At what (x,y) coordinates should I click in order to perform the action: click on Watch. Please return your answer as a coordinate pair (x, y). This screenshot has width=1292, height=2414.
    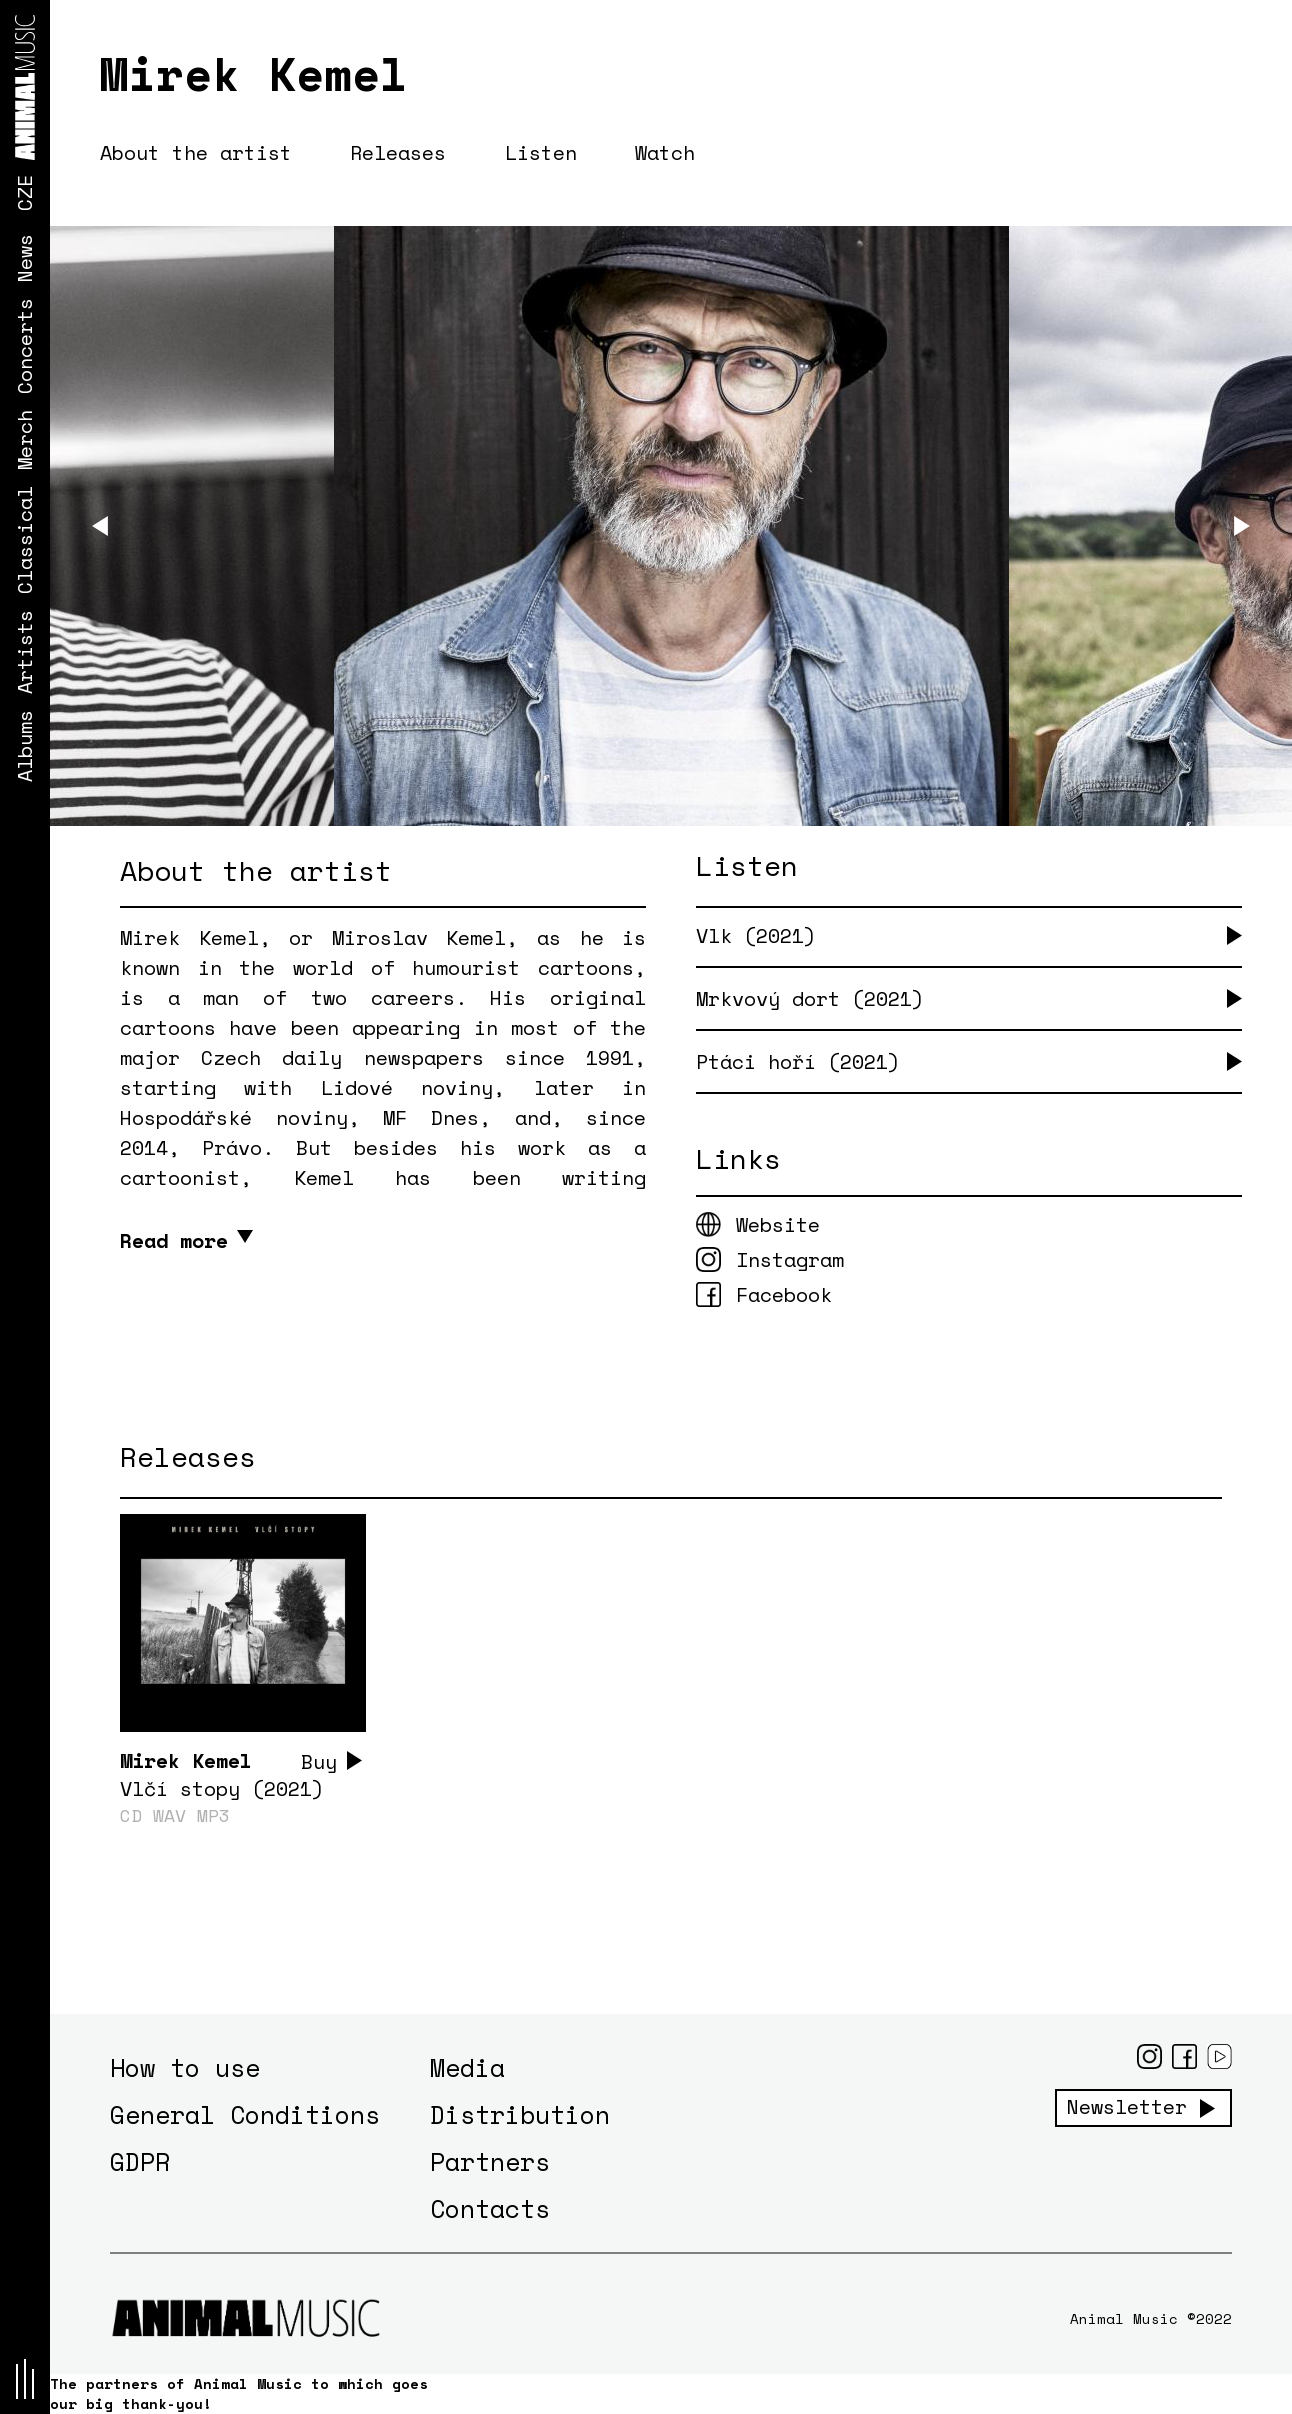
    Looking at the image, I should click on (667, 152).